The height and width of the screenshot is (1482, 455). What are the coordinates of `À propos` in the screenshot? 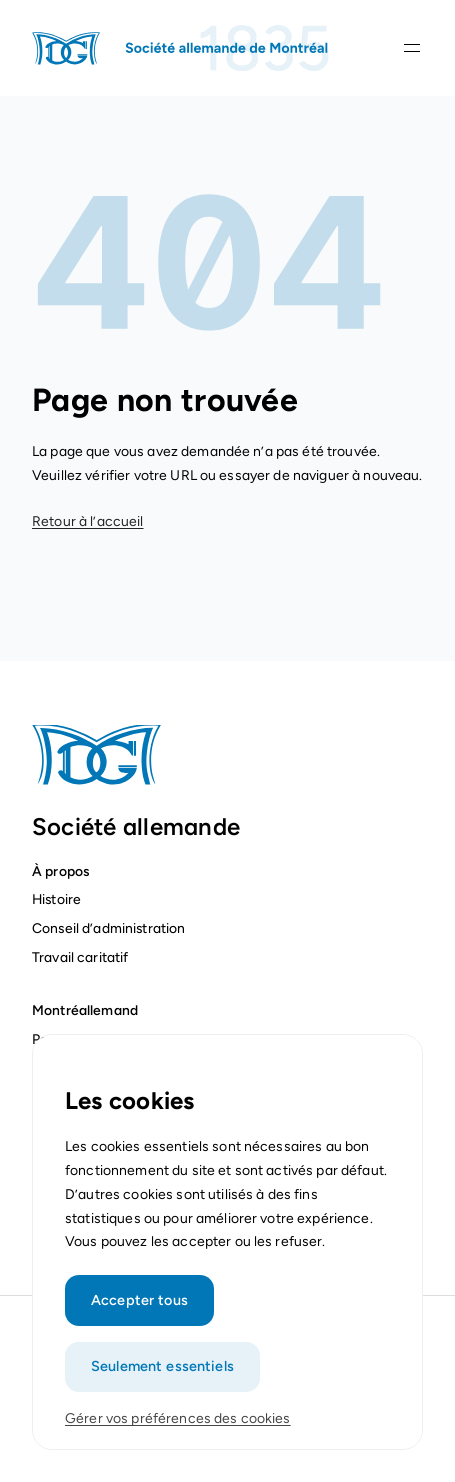 It's located at (60, 871).